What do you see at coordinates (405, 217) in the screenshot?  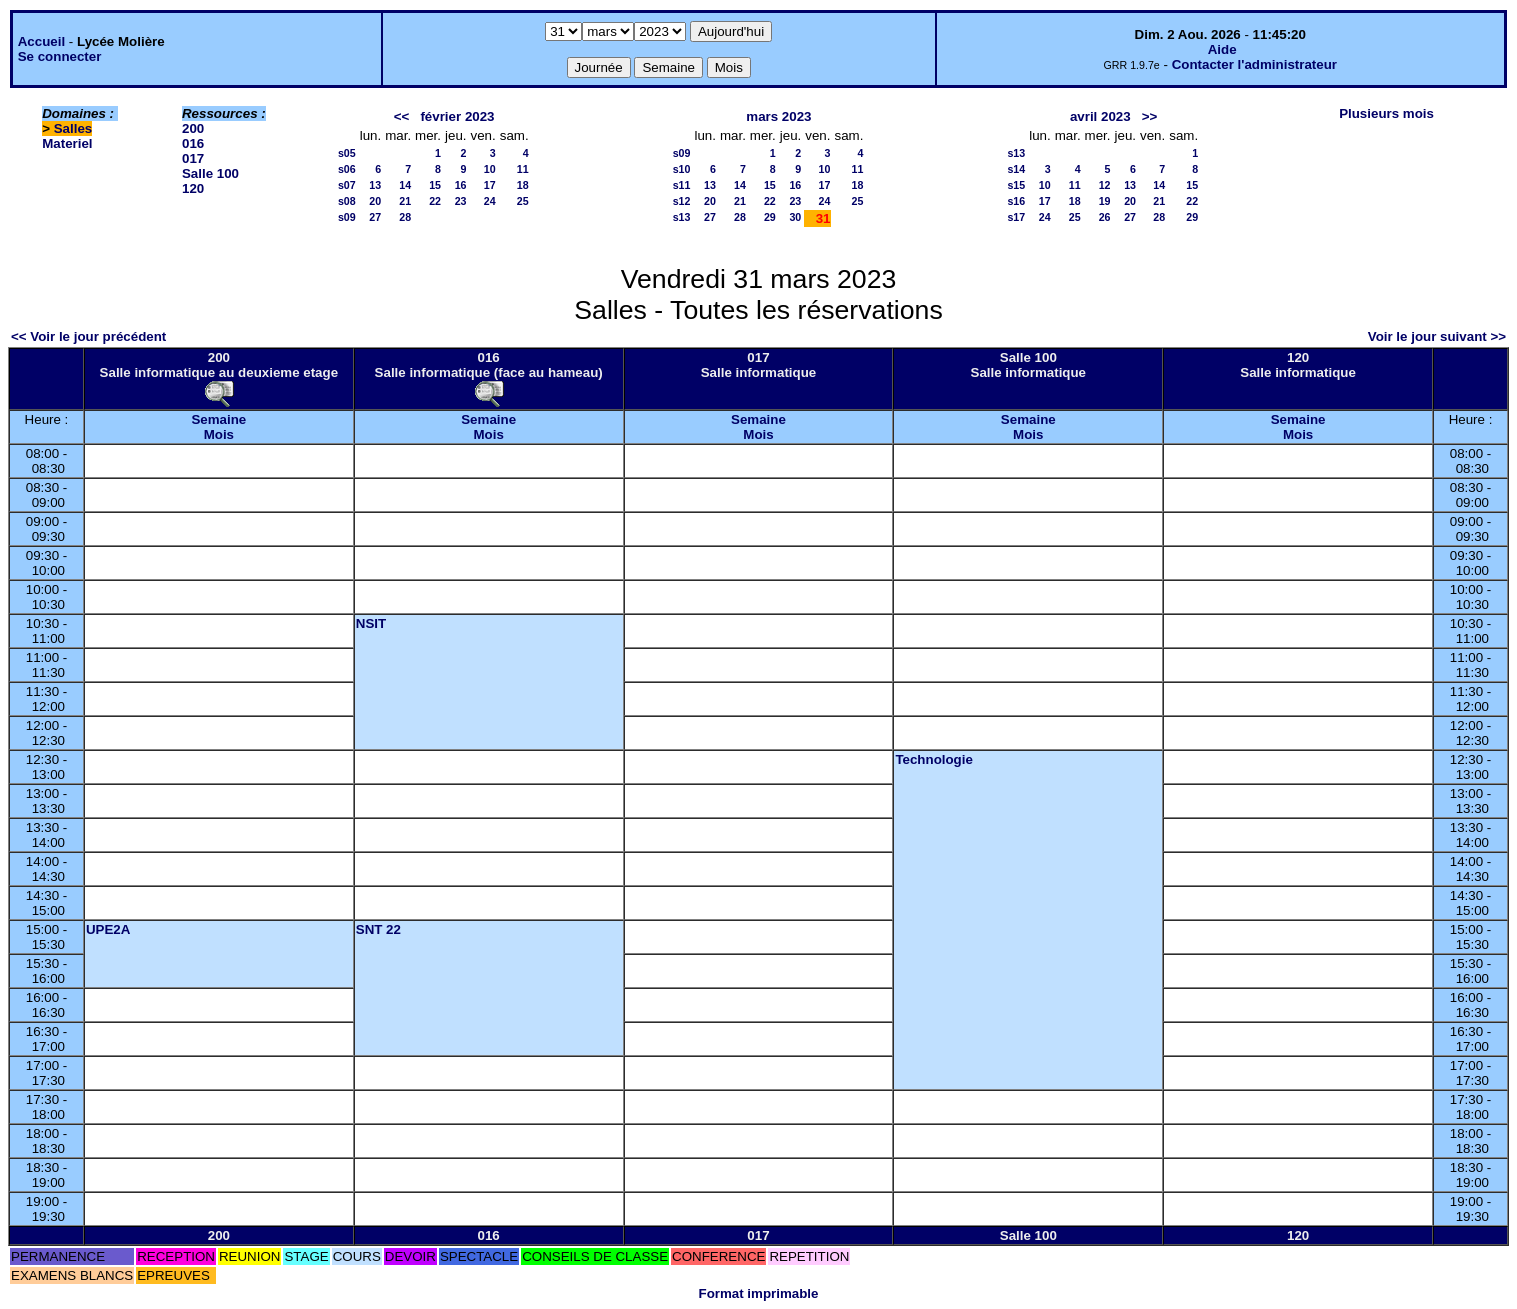 I see `28` at bounding box center [405, 217].